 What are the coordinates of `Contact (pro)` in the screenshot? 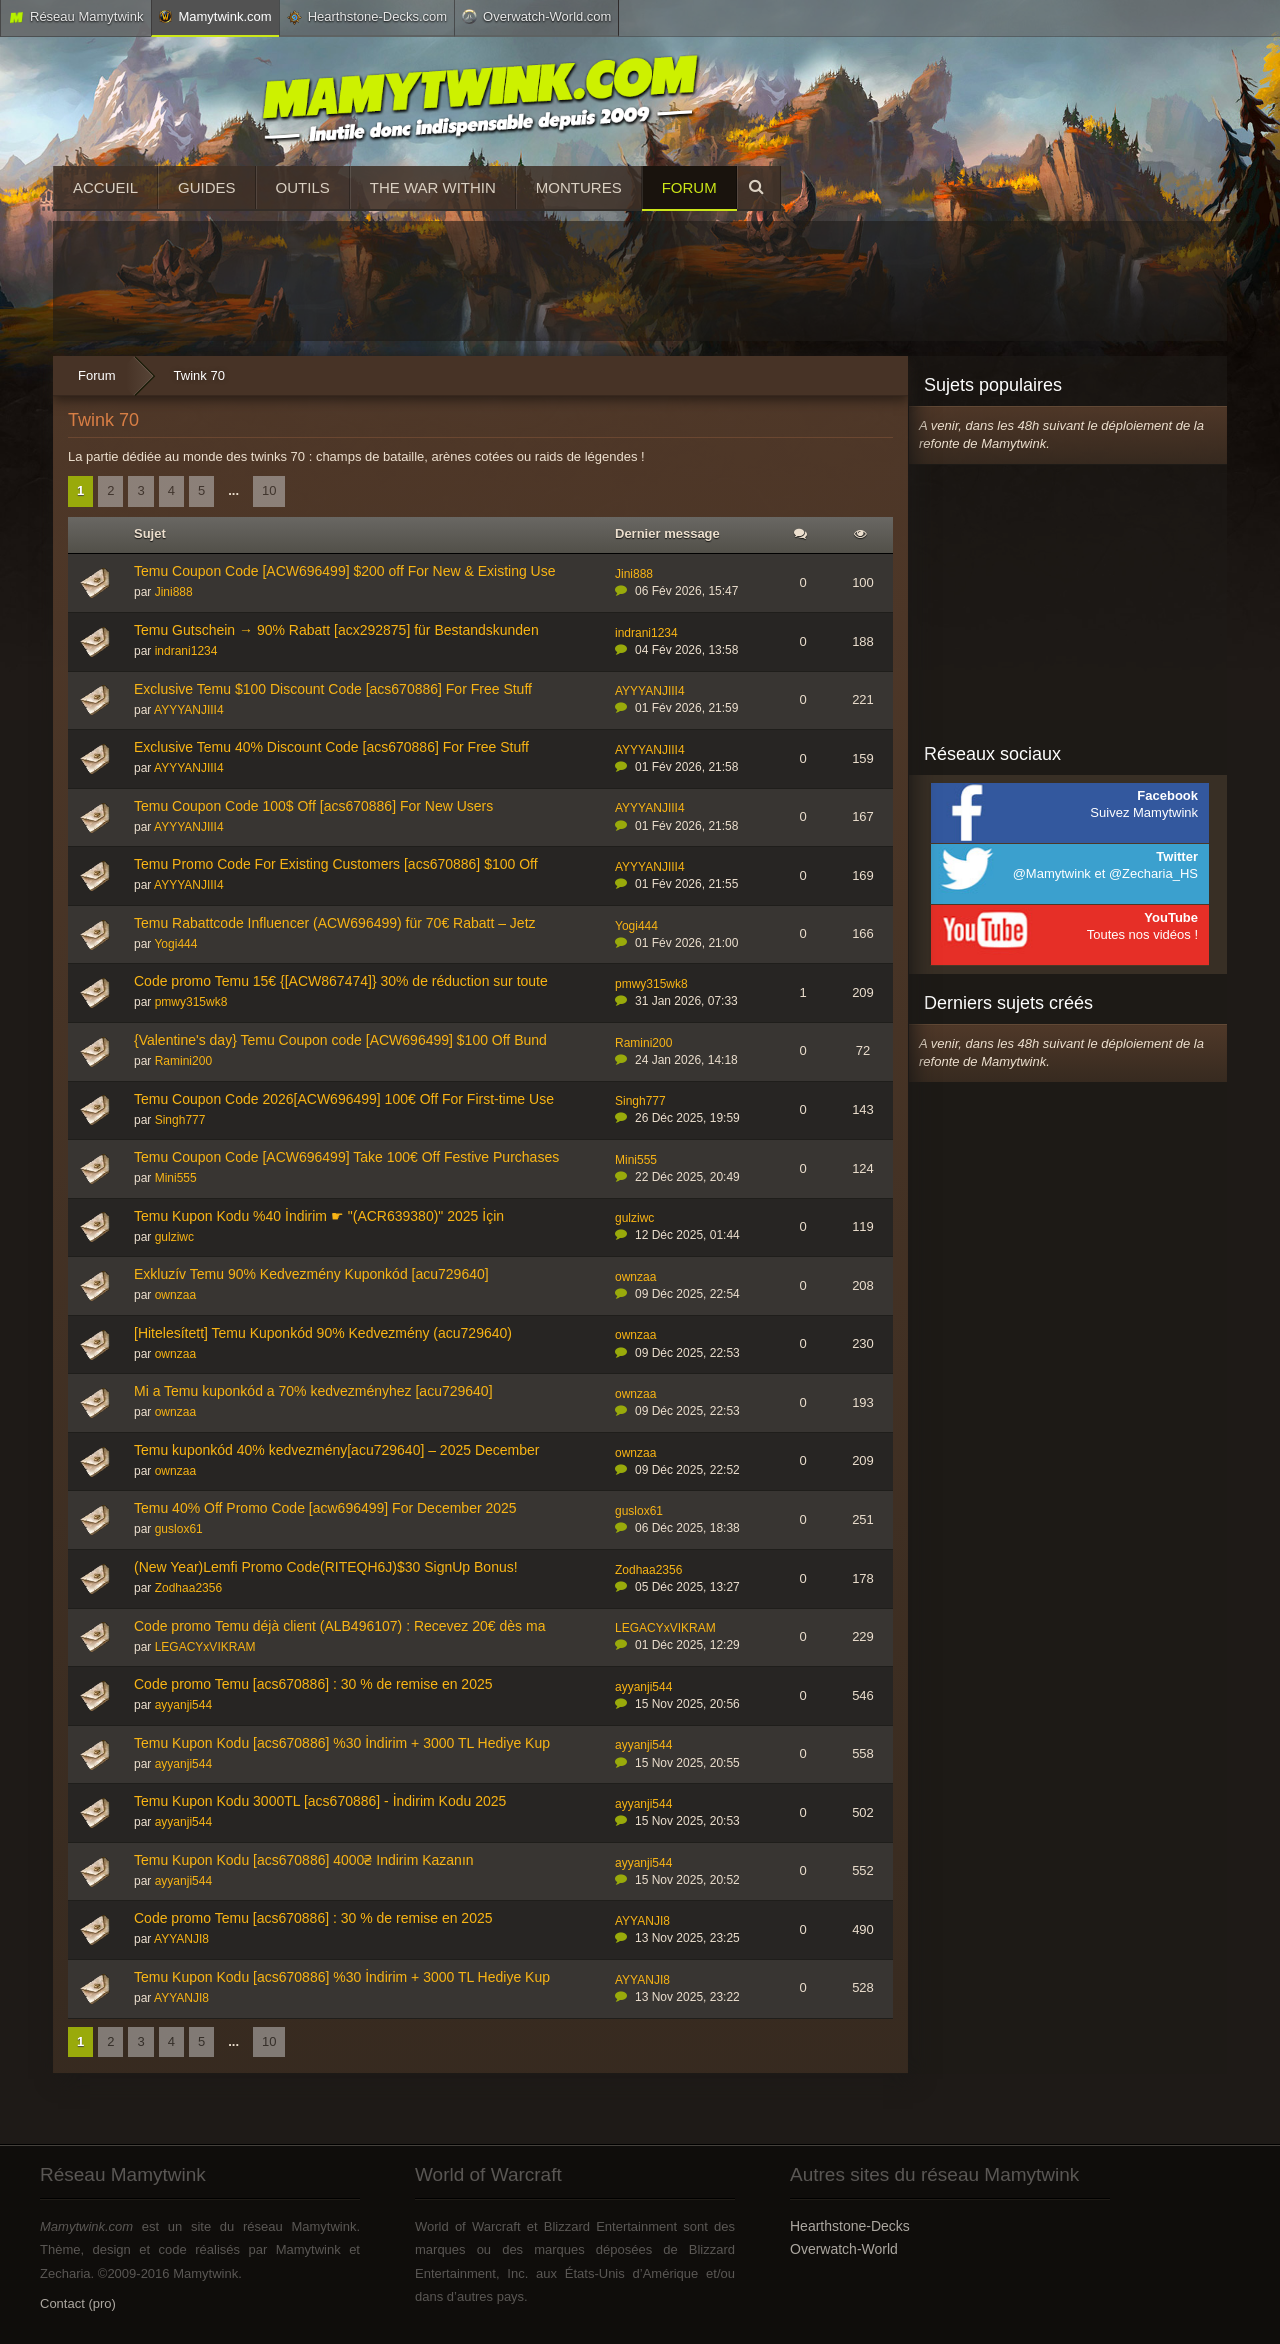 It's located at (78, 2303).